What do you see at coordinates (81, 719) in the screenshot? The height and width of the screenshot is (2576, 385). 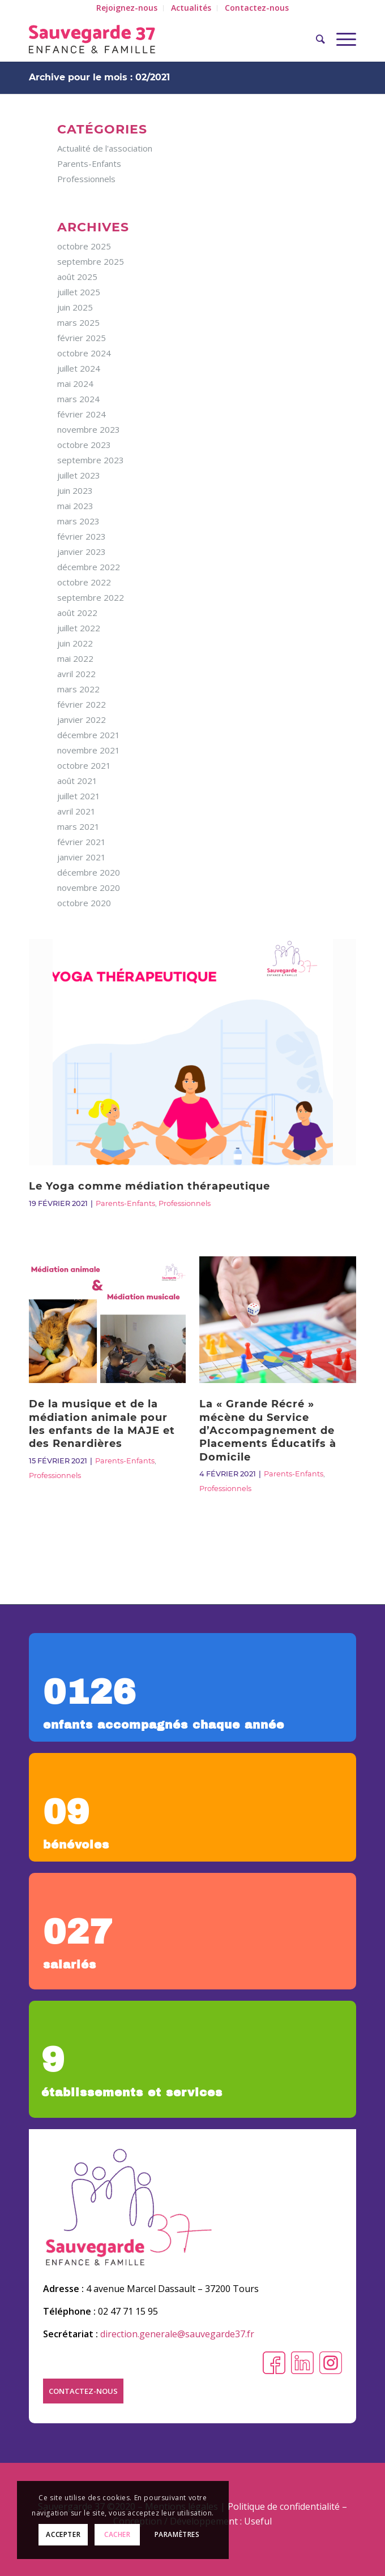 I see `janvier 2022` at bounding box center [81, 719].